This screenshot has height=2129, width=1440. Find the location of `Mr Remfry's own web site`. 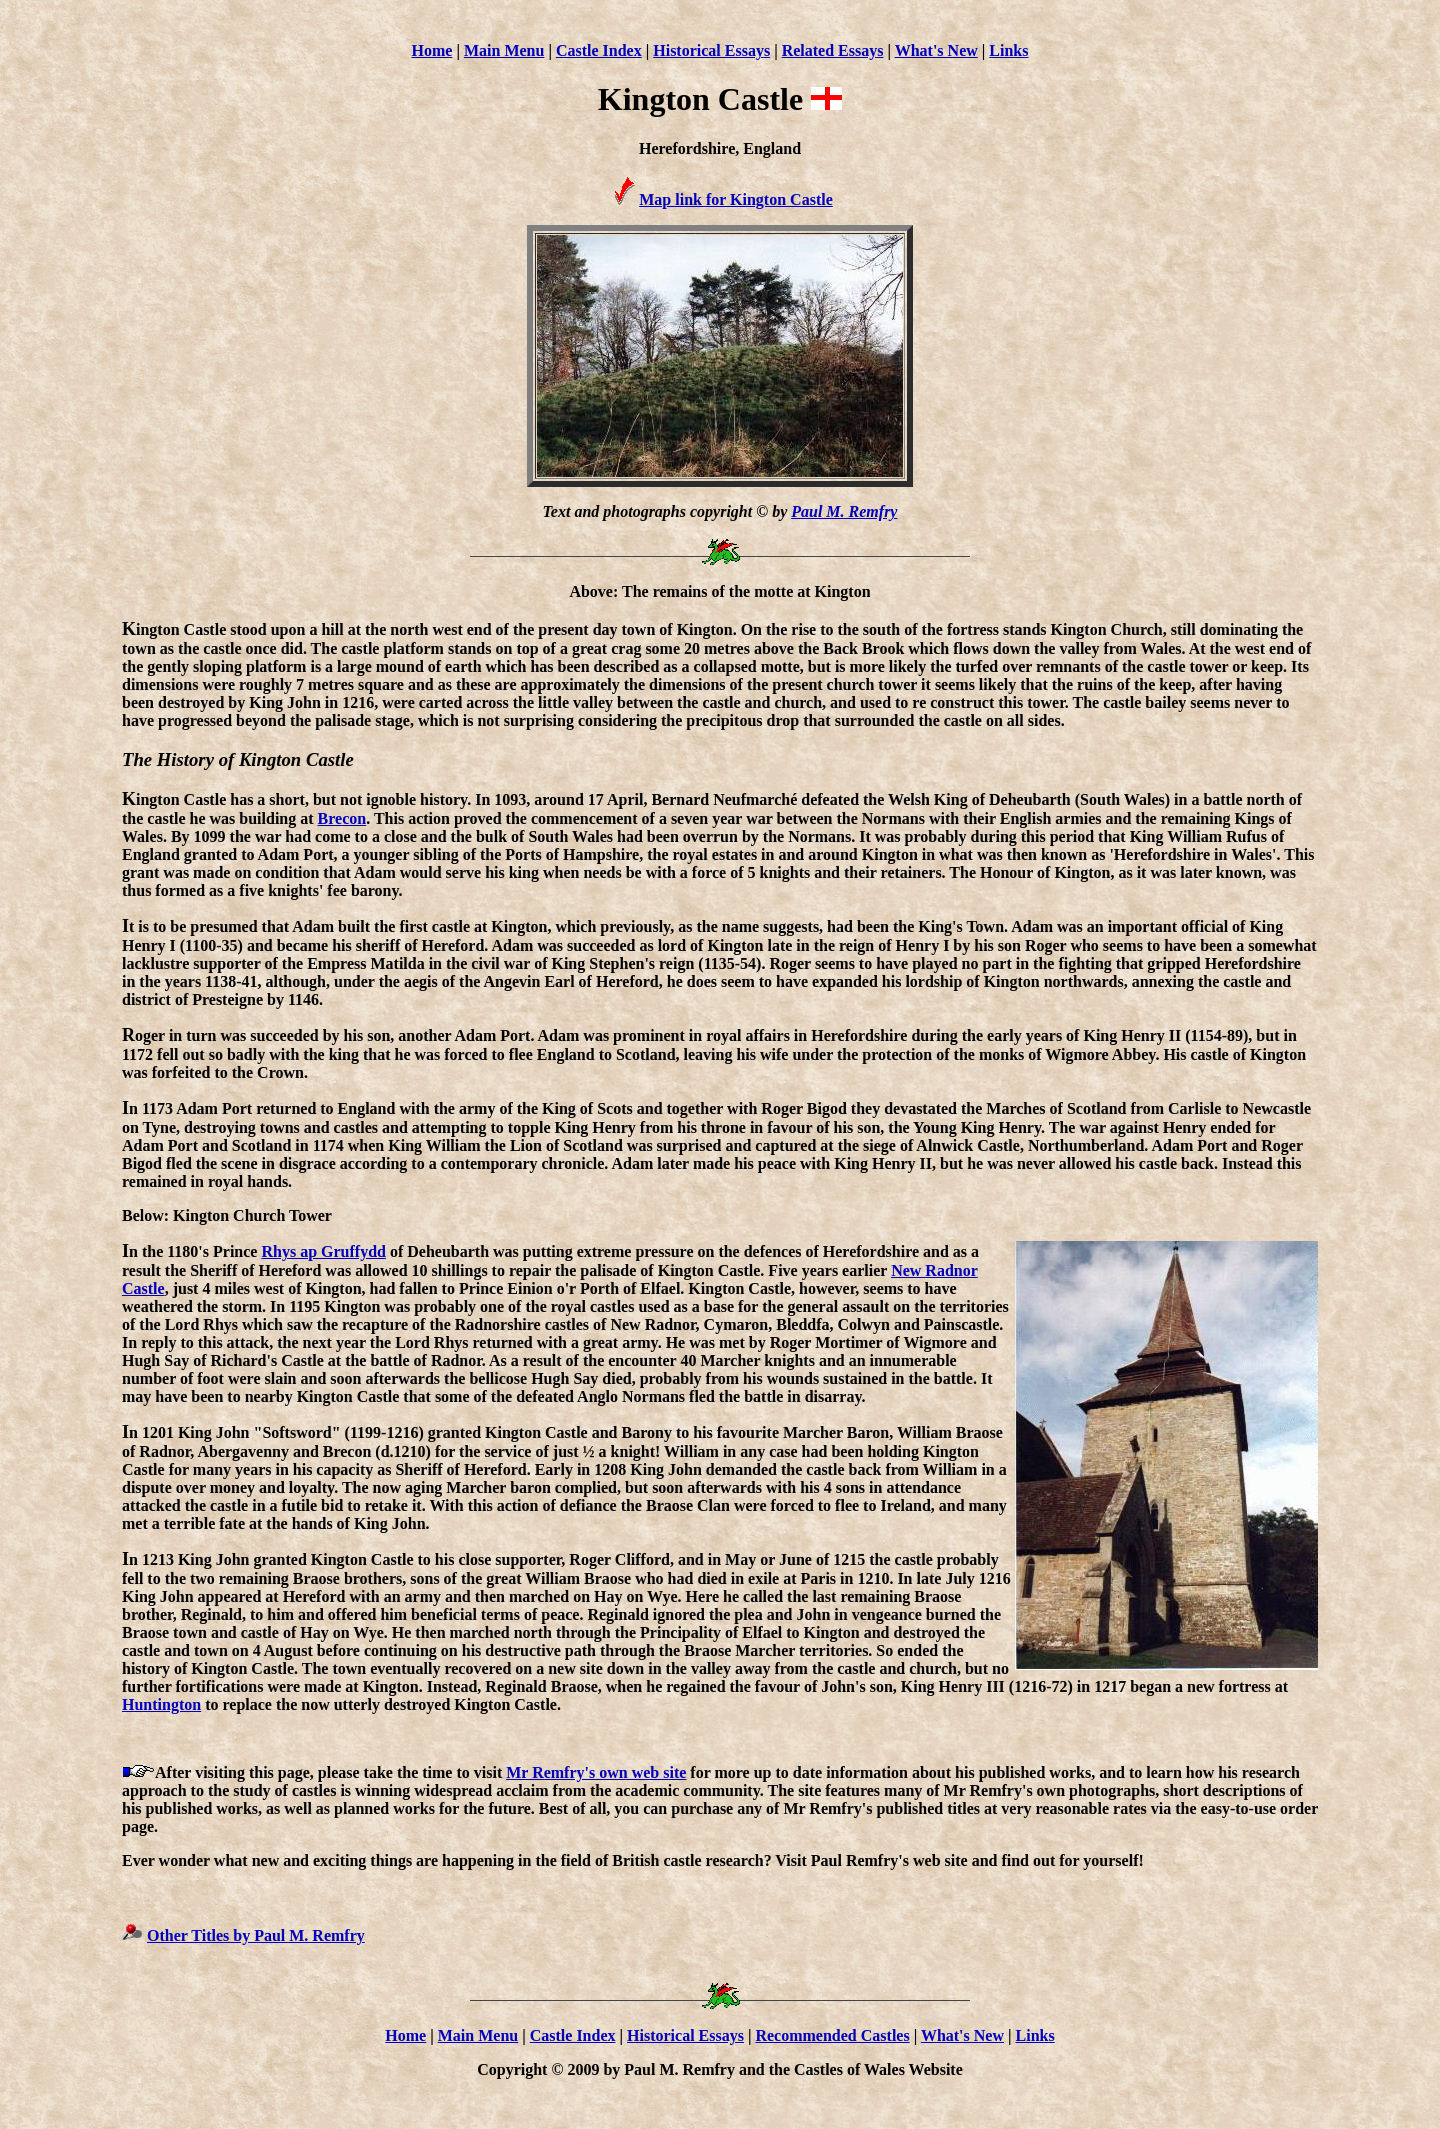

Mr Remfry's own web site is located at coordinates (596, 1772).